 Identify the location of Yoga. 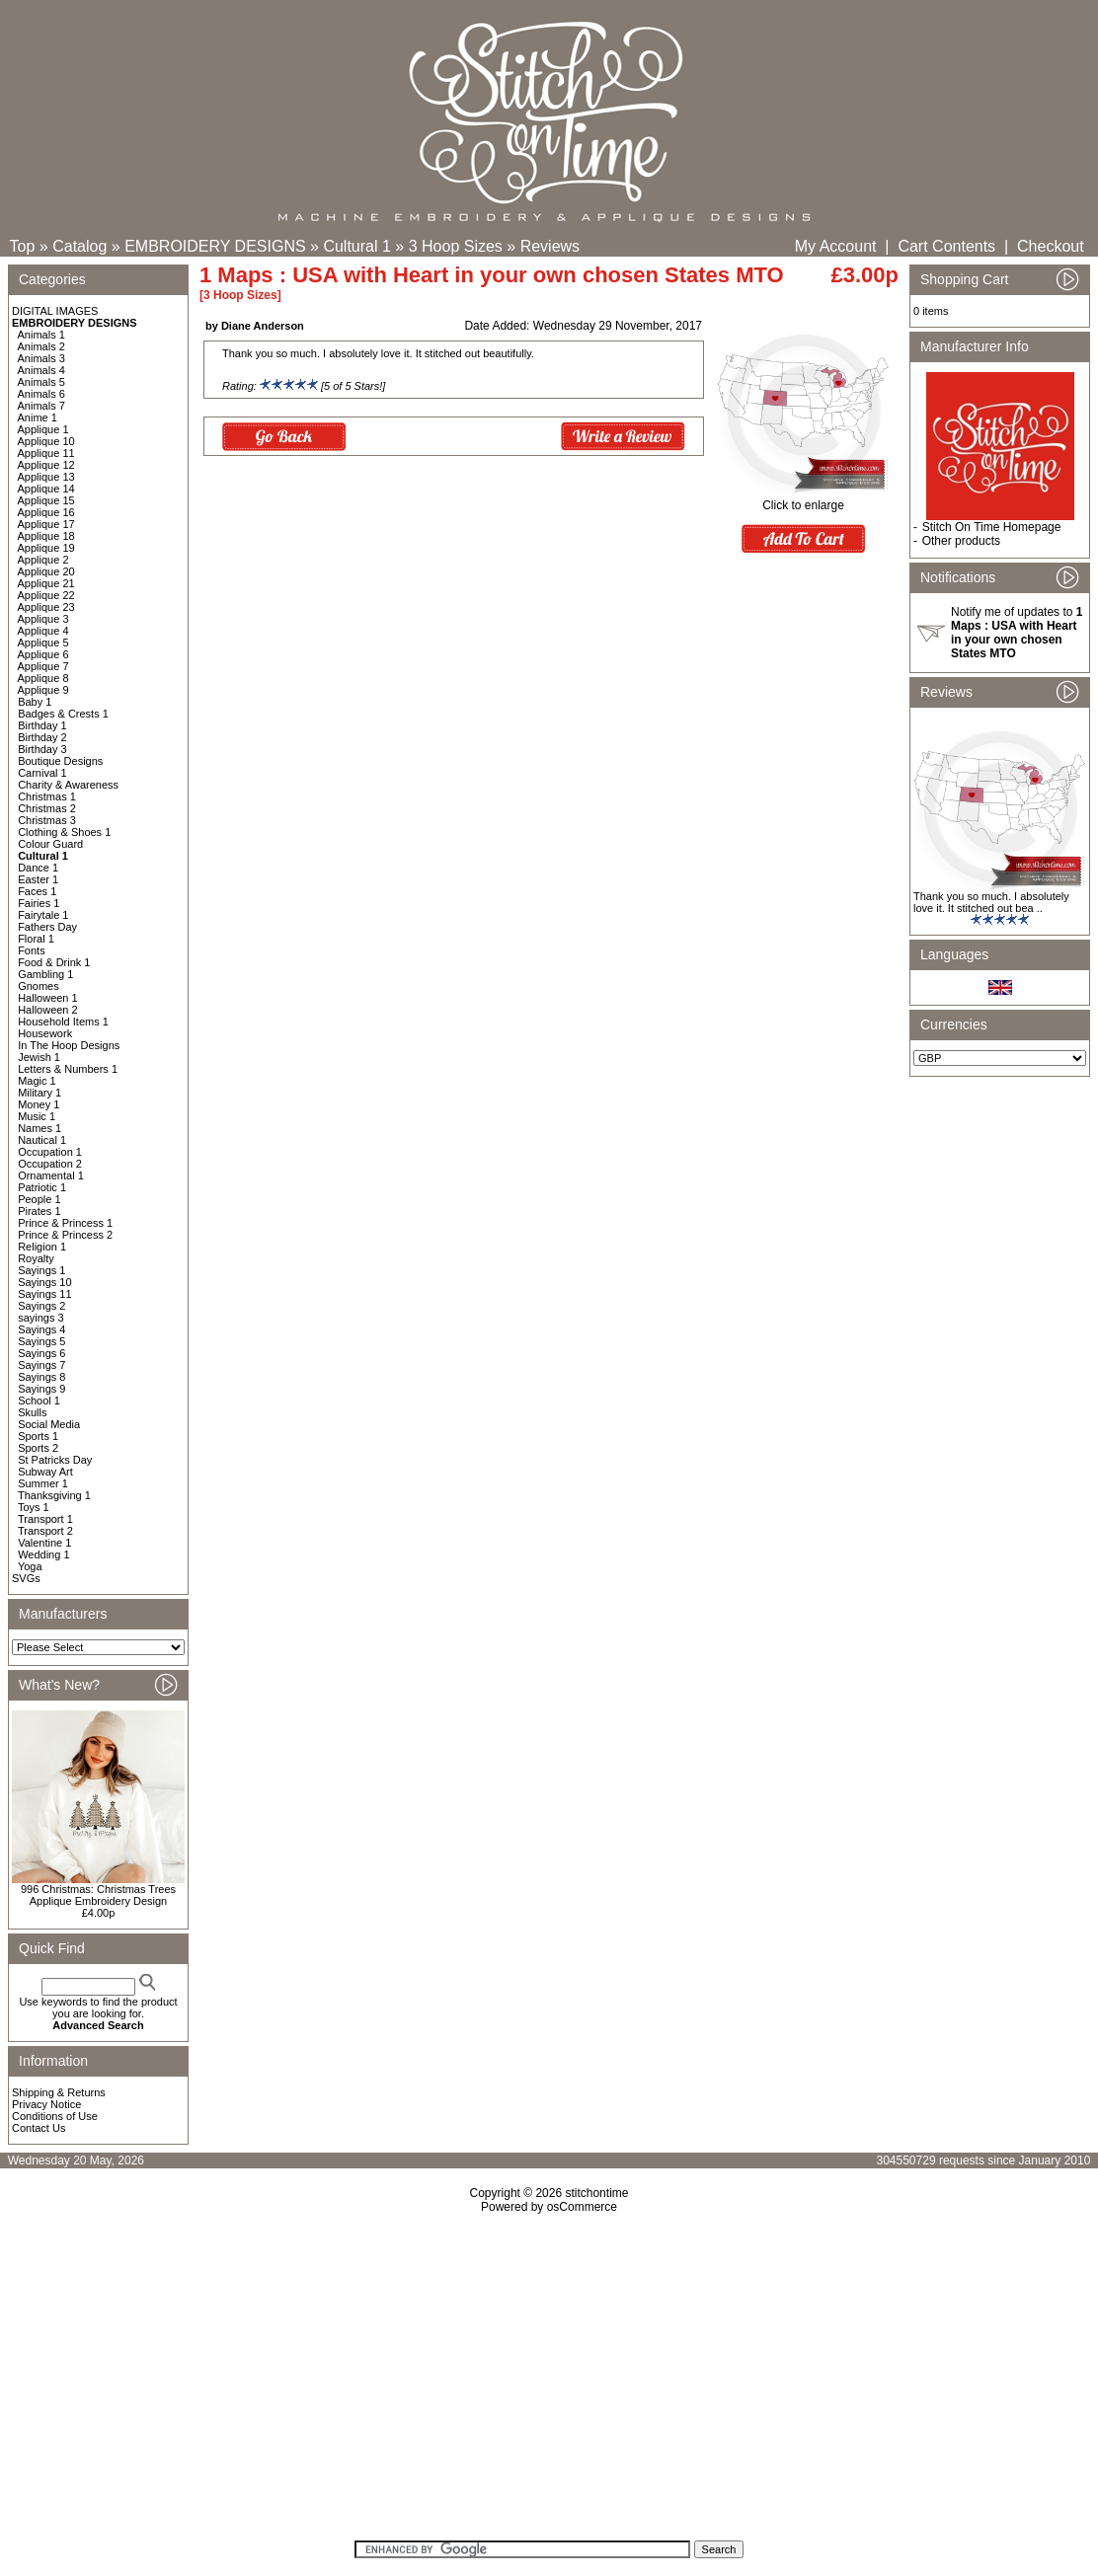
(30, 1566).